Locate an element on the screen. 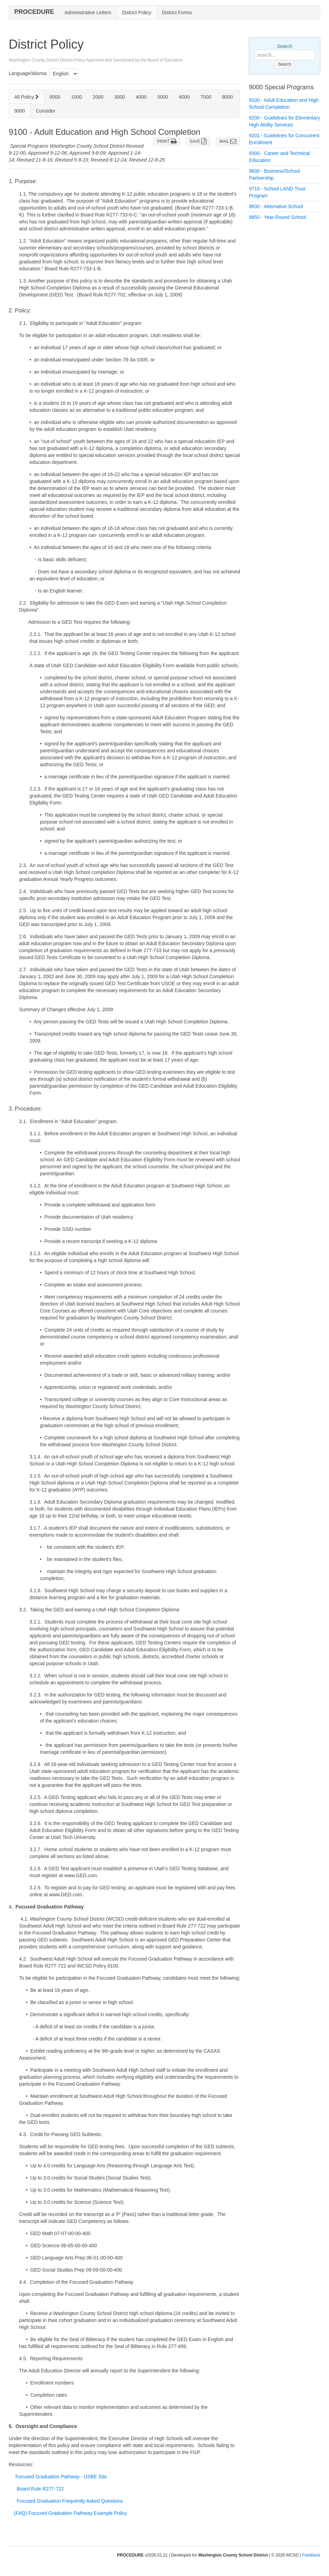  3000 is located at coordinates (119, 97).